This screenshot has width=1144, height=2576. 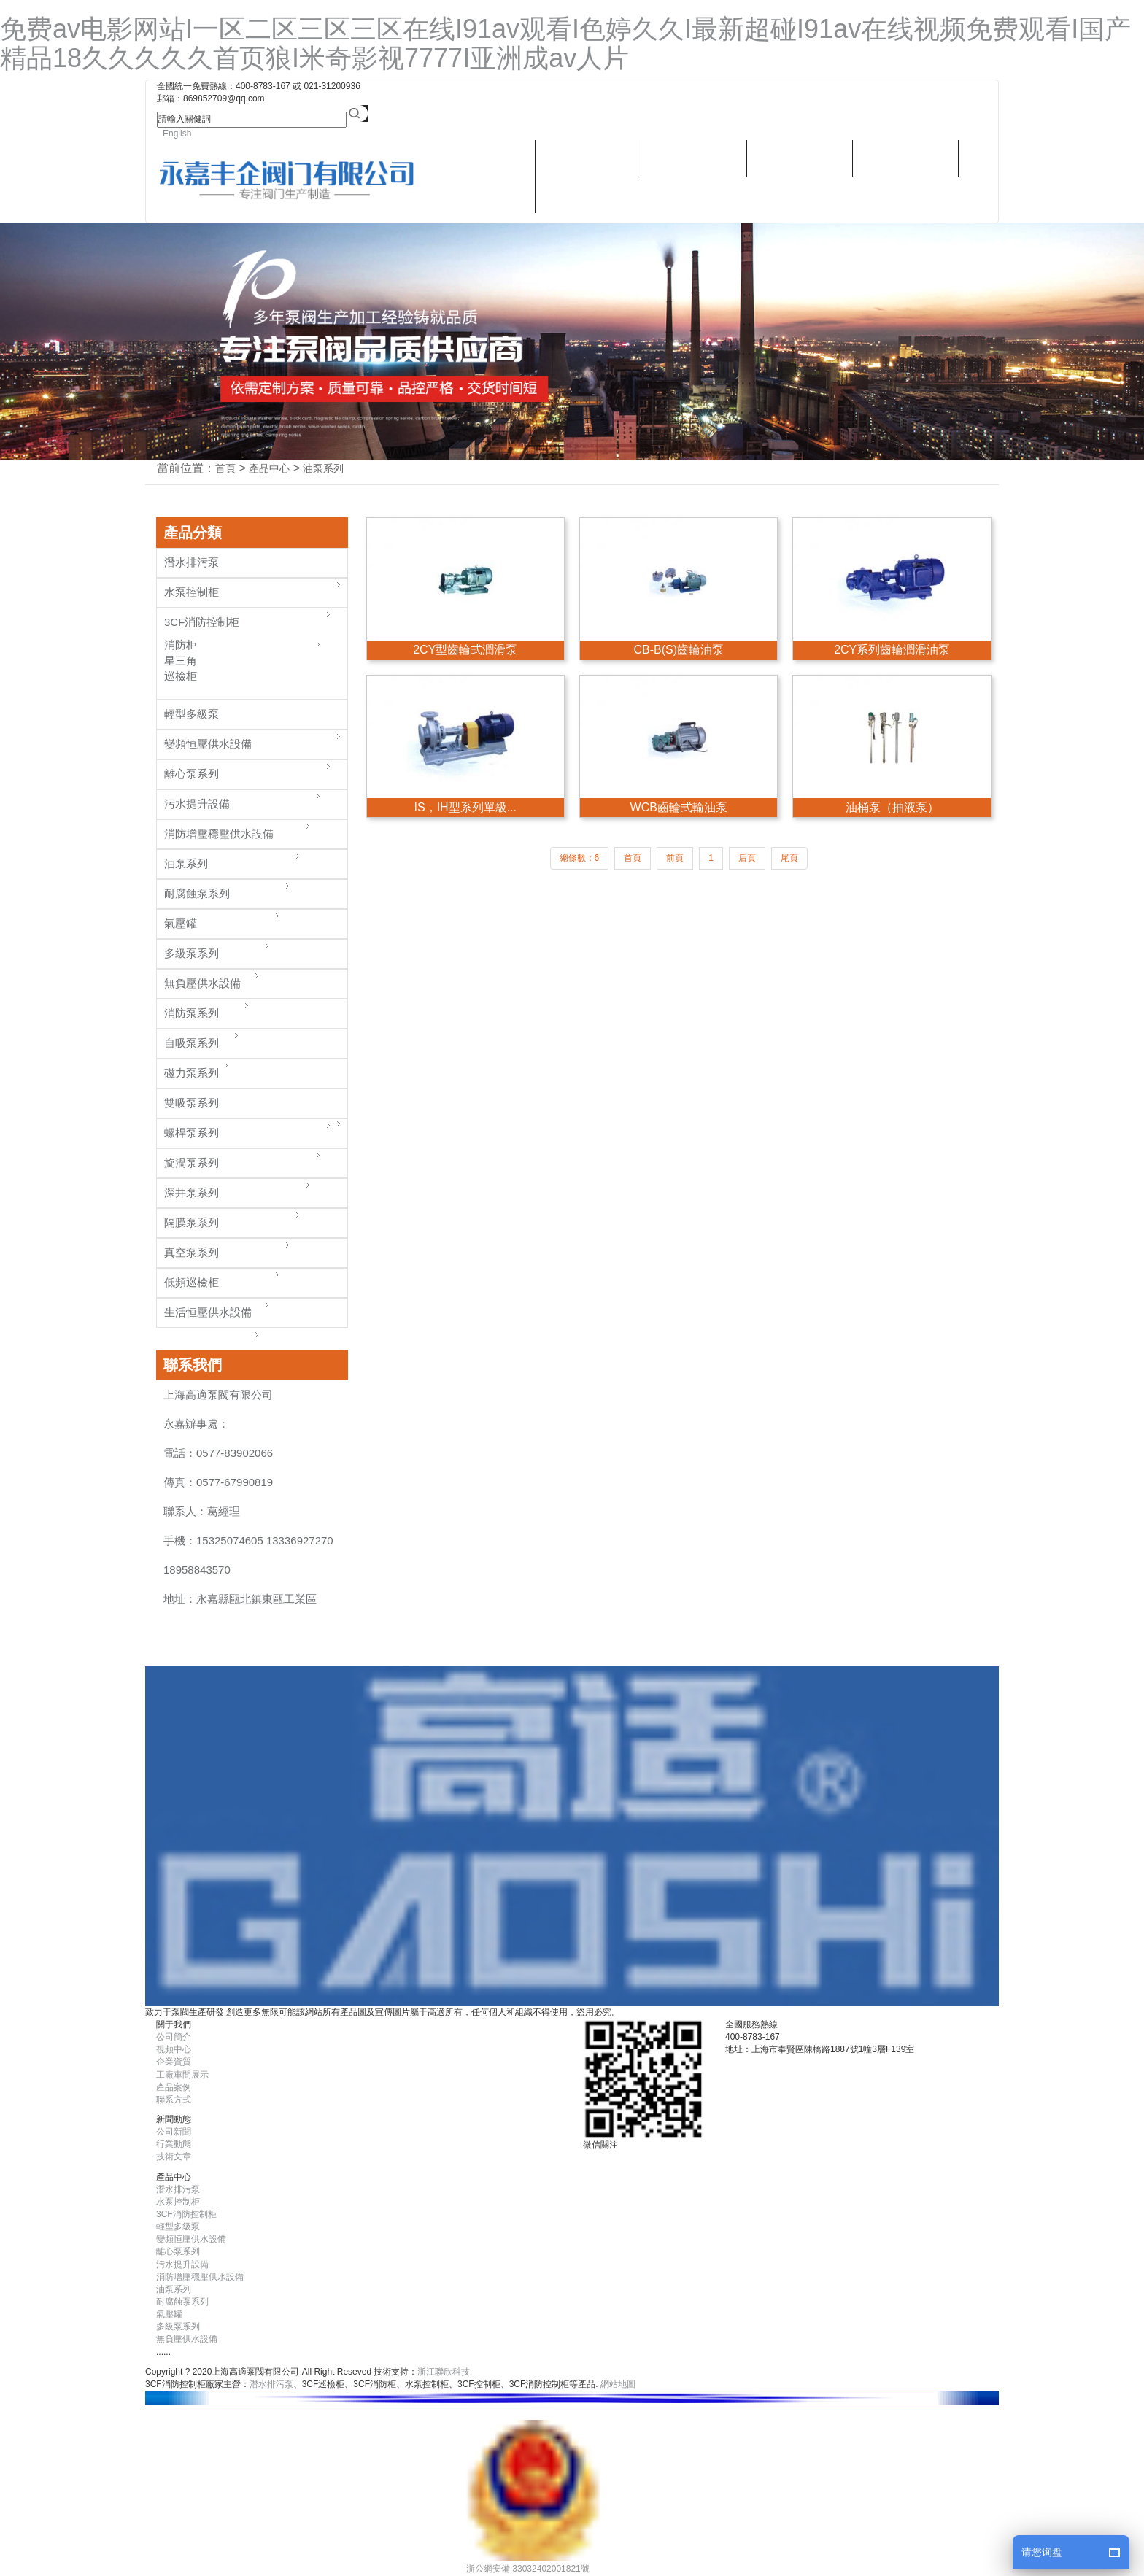 I want to click on 行業動態, so click(x=173, y=2144).